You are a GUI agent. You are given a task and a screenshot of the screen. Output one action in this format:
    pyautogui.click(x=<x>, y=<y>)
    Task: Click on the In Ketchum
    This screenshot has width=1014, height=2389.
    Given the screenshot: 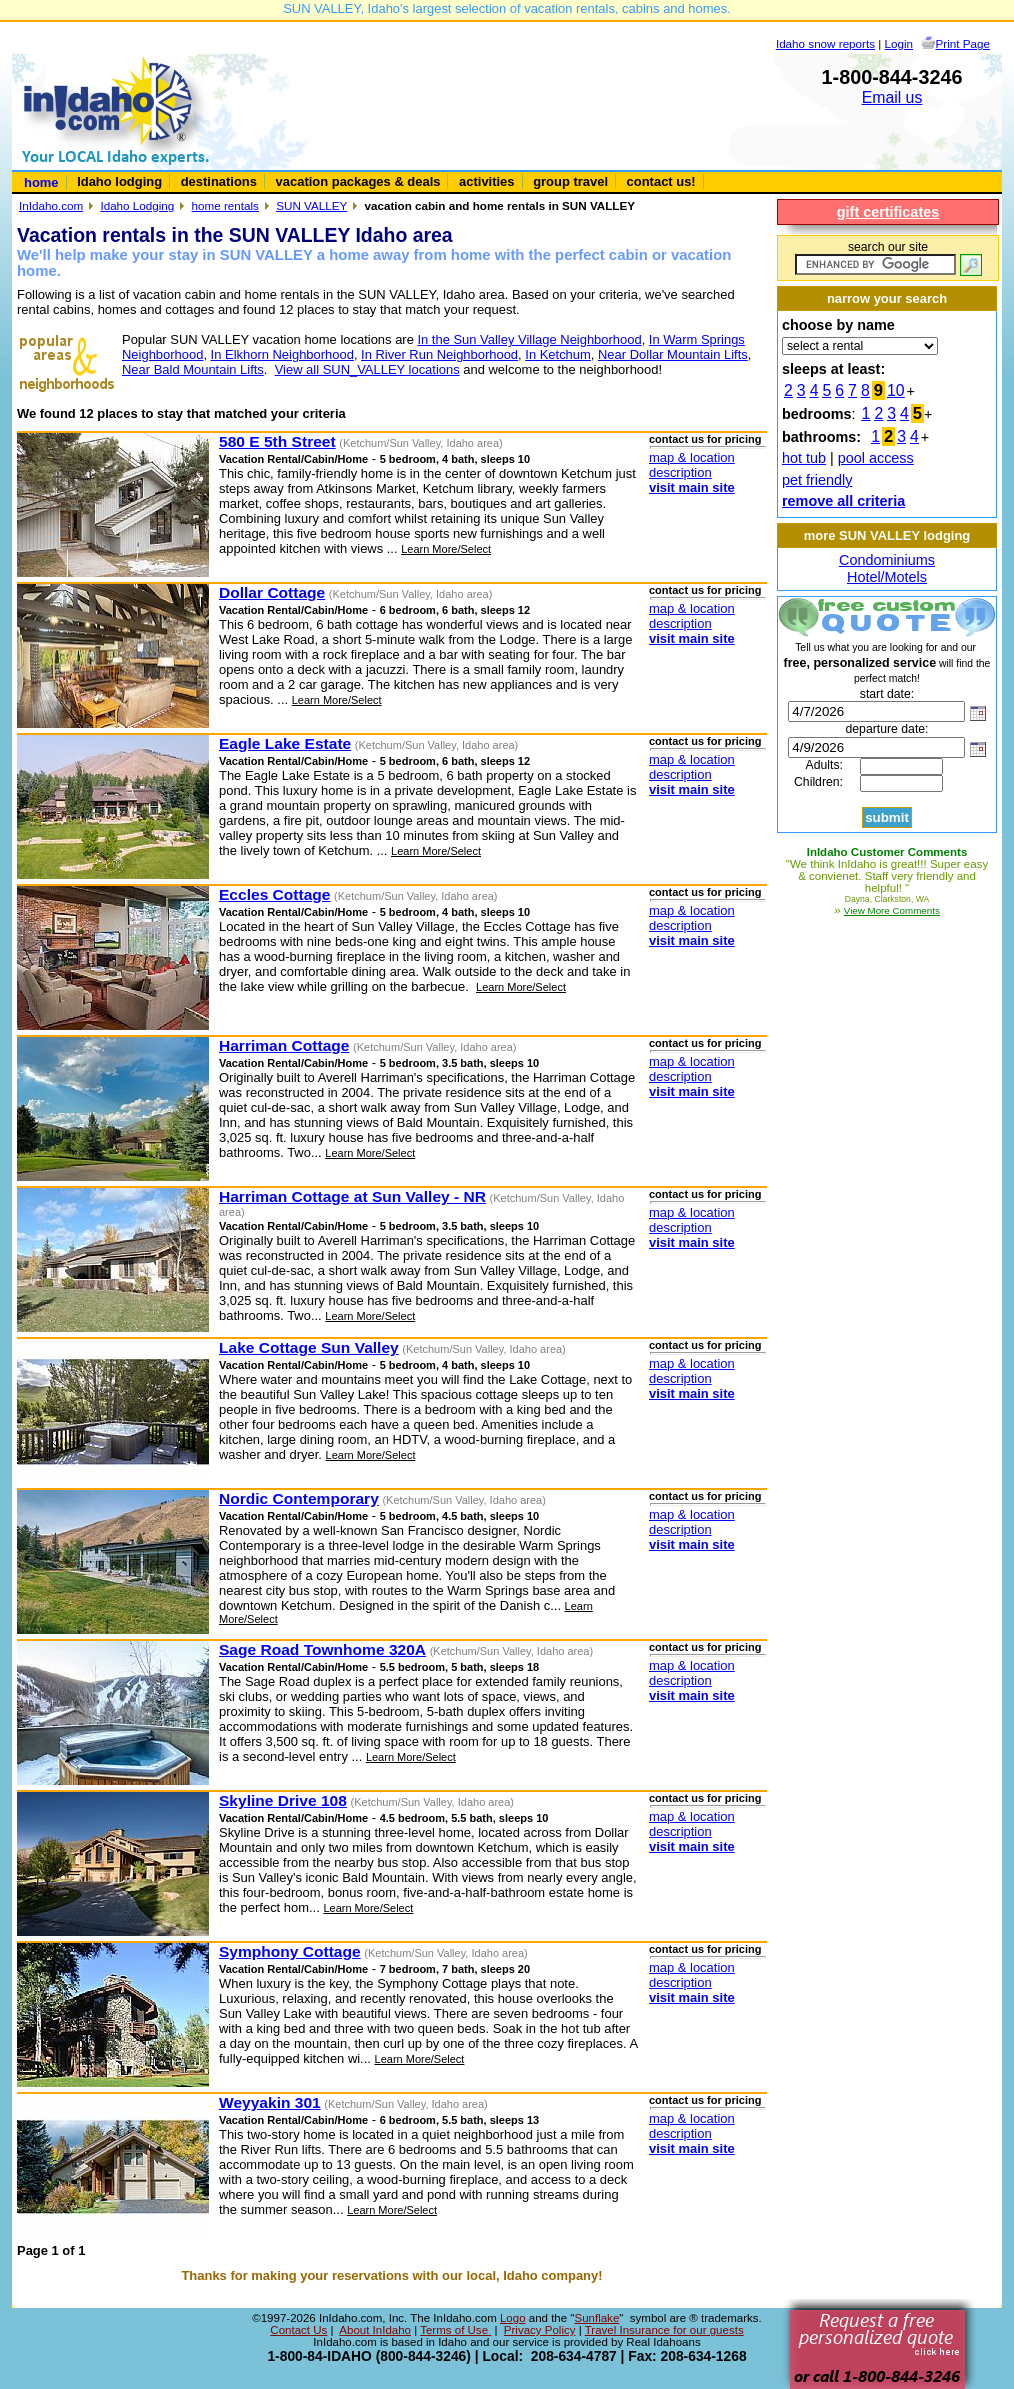 What is the action you would take?
    pyautogui.click(x=558, y=354)
    